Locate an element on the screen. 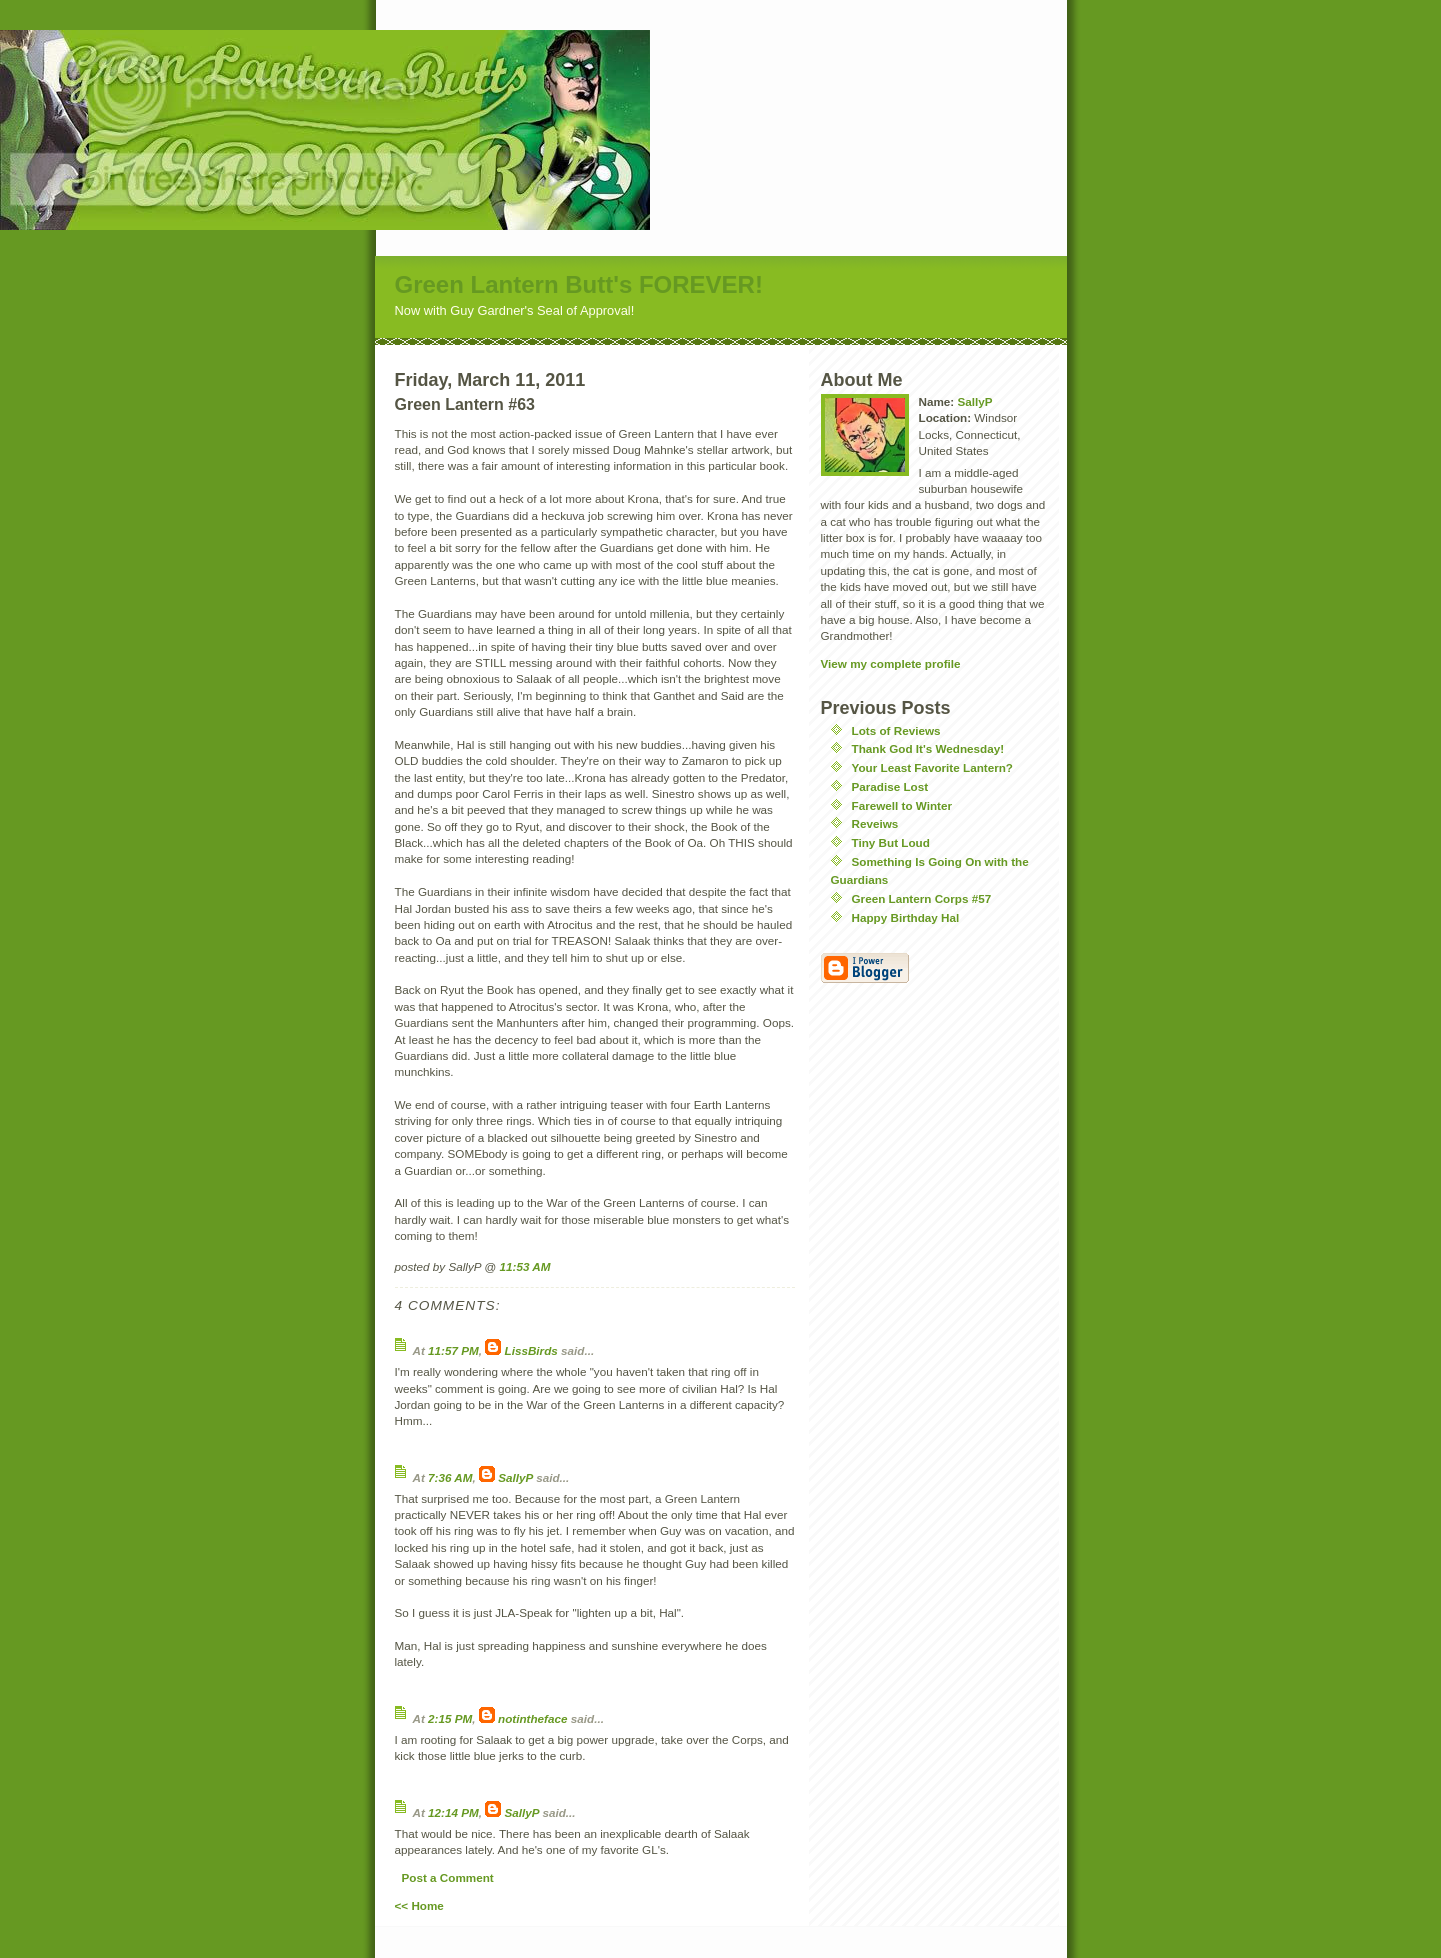 Image resolution: width=1441 pixels, height=1958 pixels. Post a Comment is located at coordinates (448, 1877).